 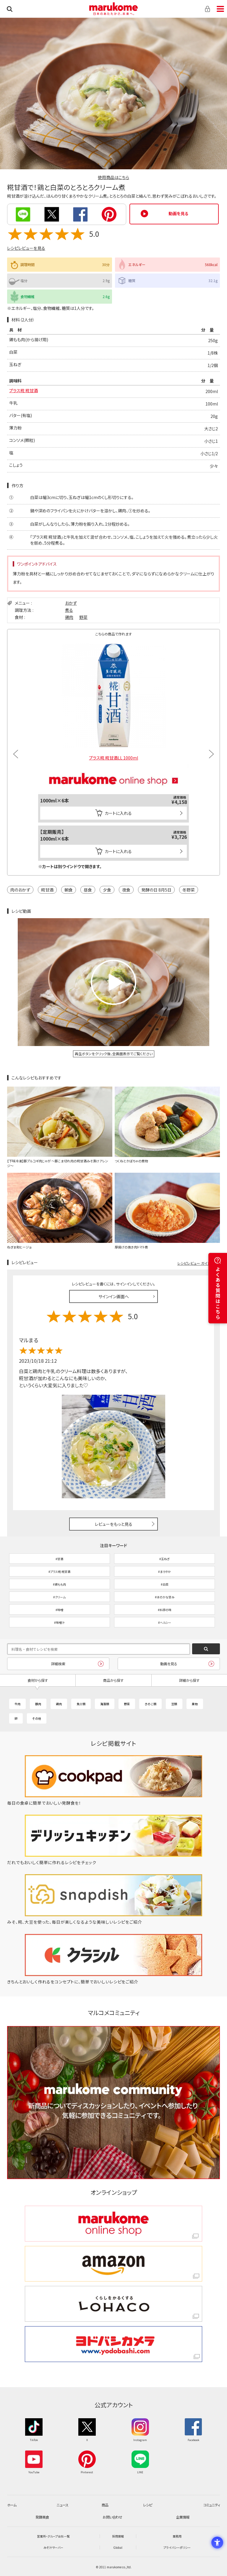 What do you see at coordinates (83, 617) in the screenshot?
I see `野菜` at bounding box center [83, 617].